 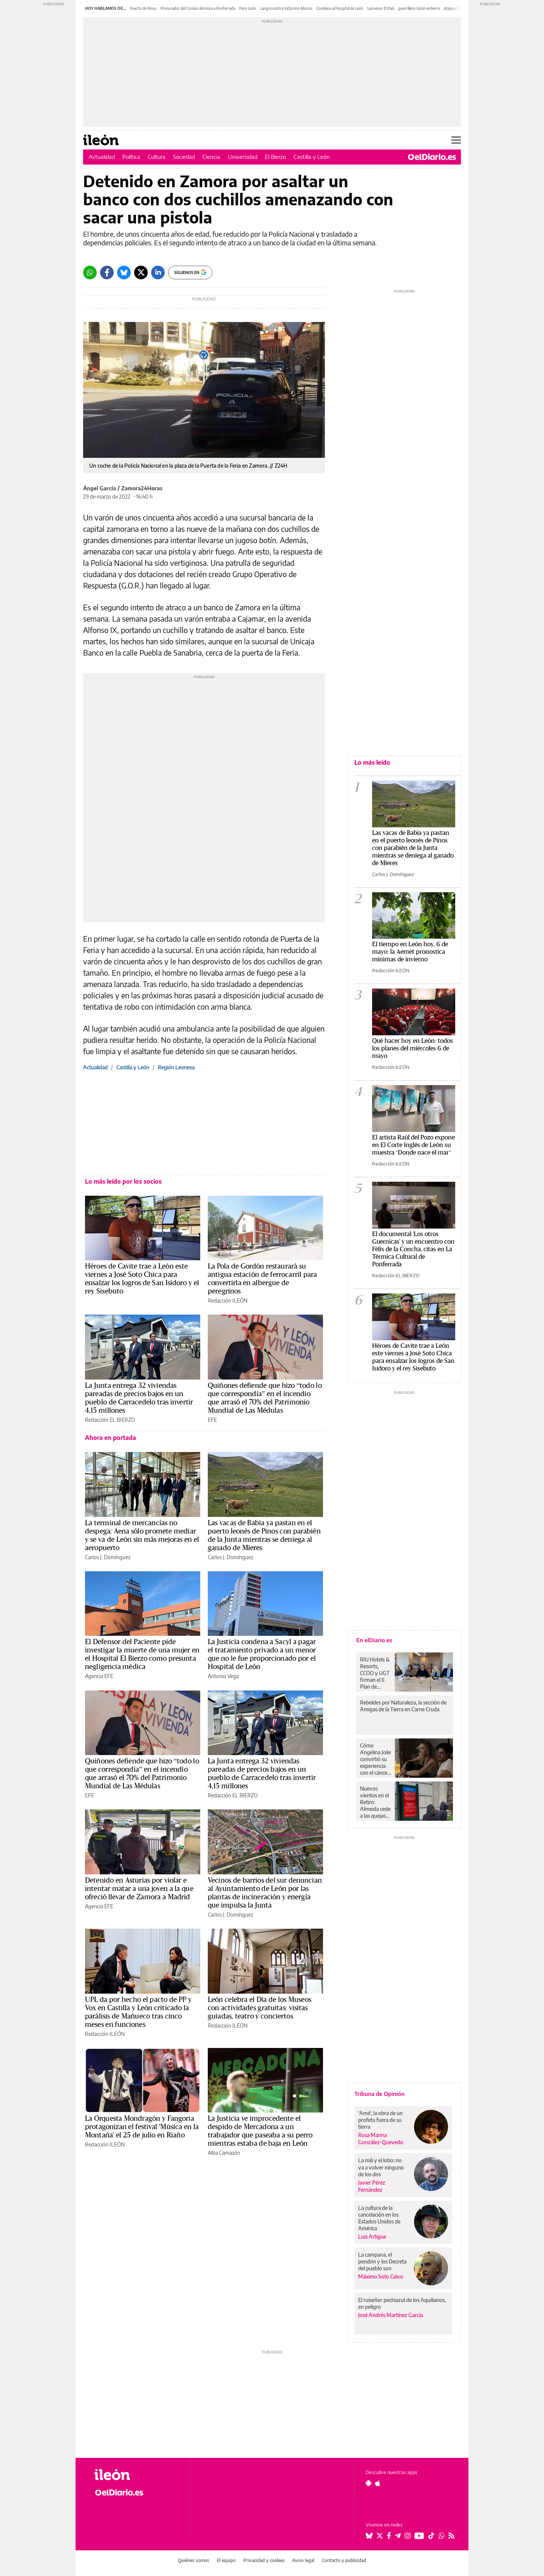 What do you see at coordinates (139, 1889) in the screenshot?
I see `Detenido en Asturias por violar e intentar matar a una joven a la que ofreció llevar de Zamora a Madrid` at bounding box center [139, 1889].